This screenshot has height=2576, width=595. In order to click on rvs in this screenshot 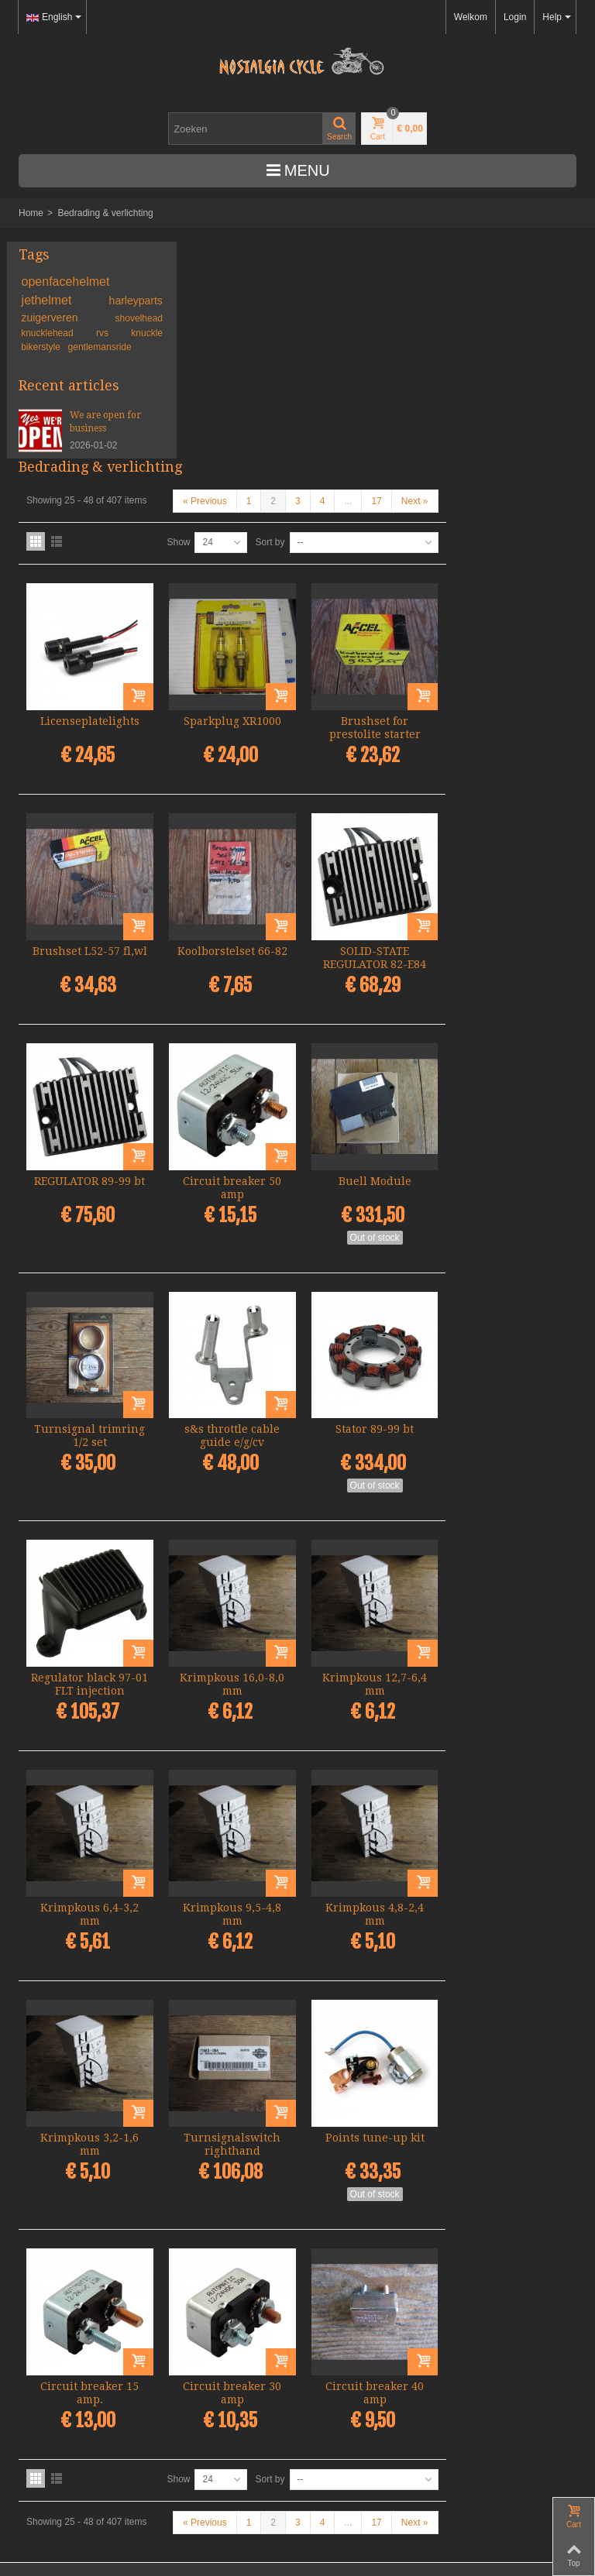, I will do `click(92, 333)`.